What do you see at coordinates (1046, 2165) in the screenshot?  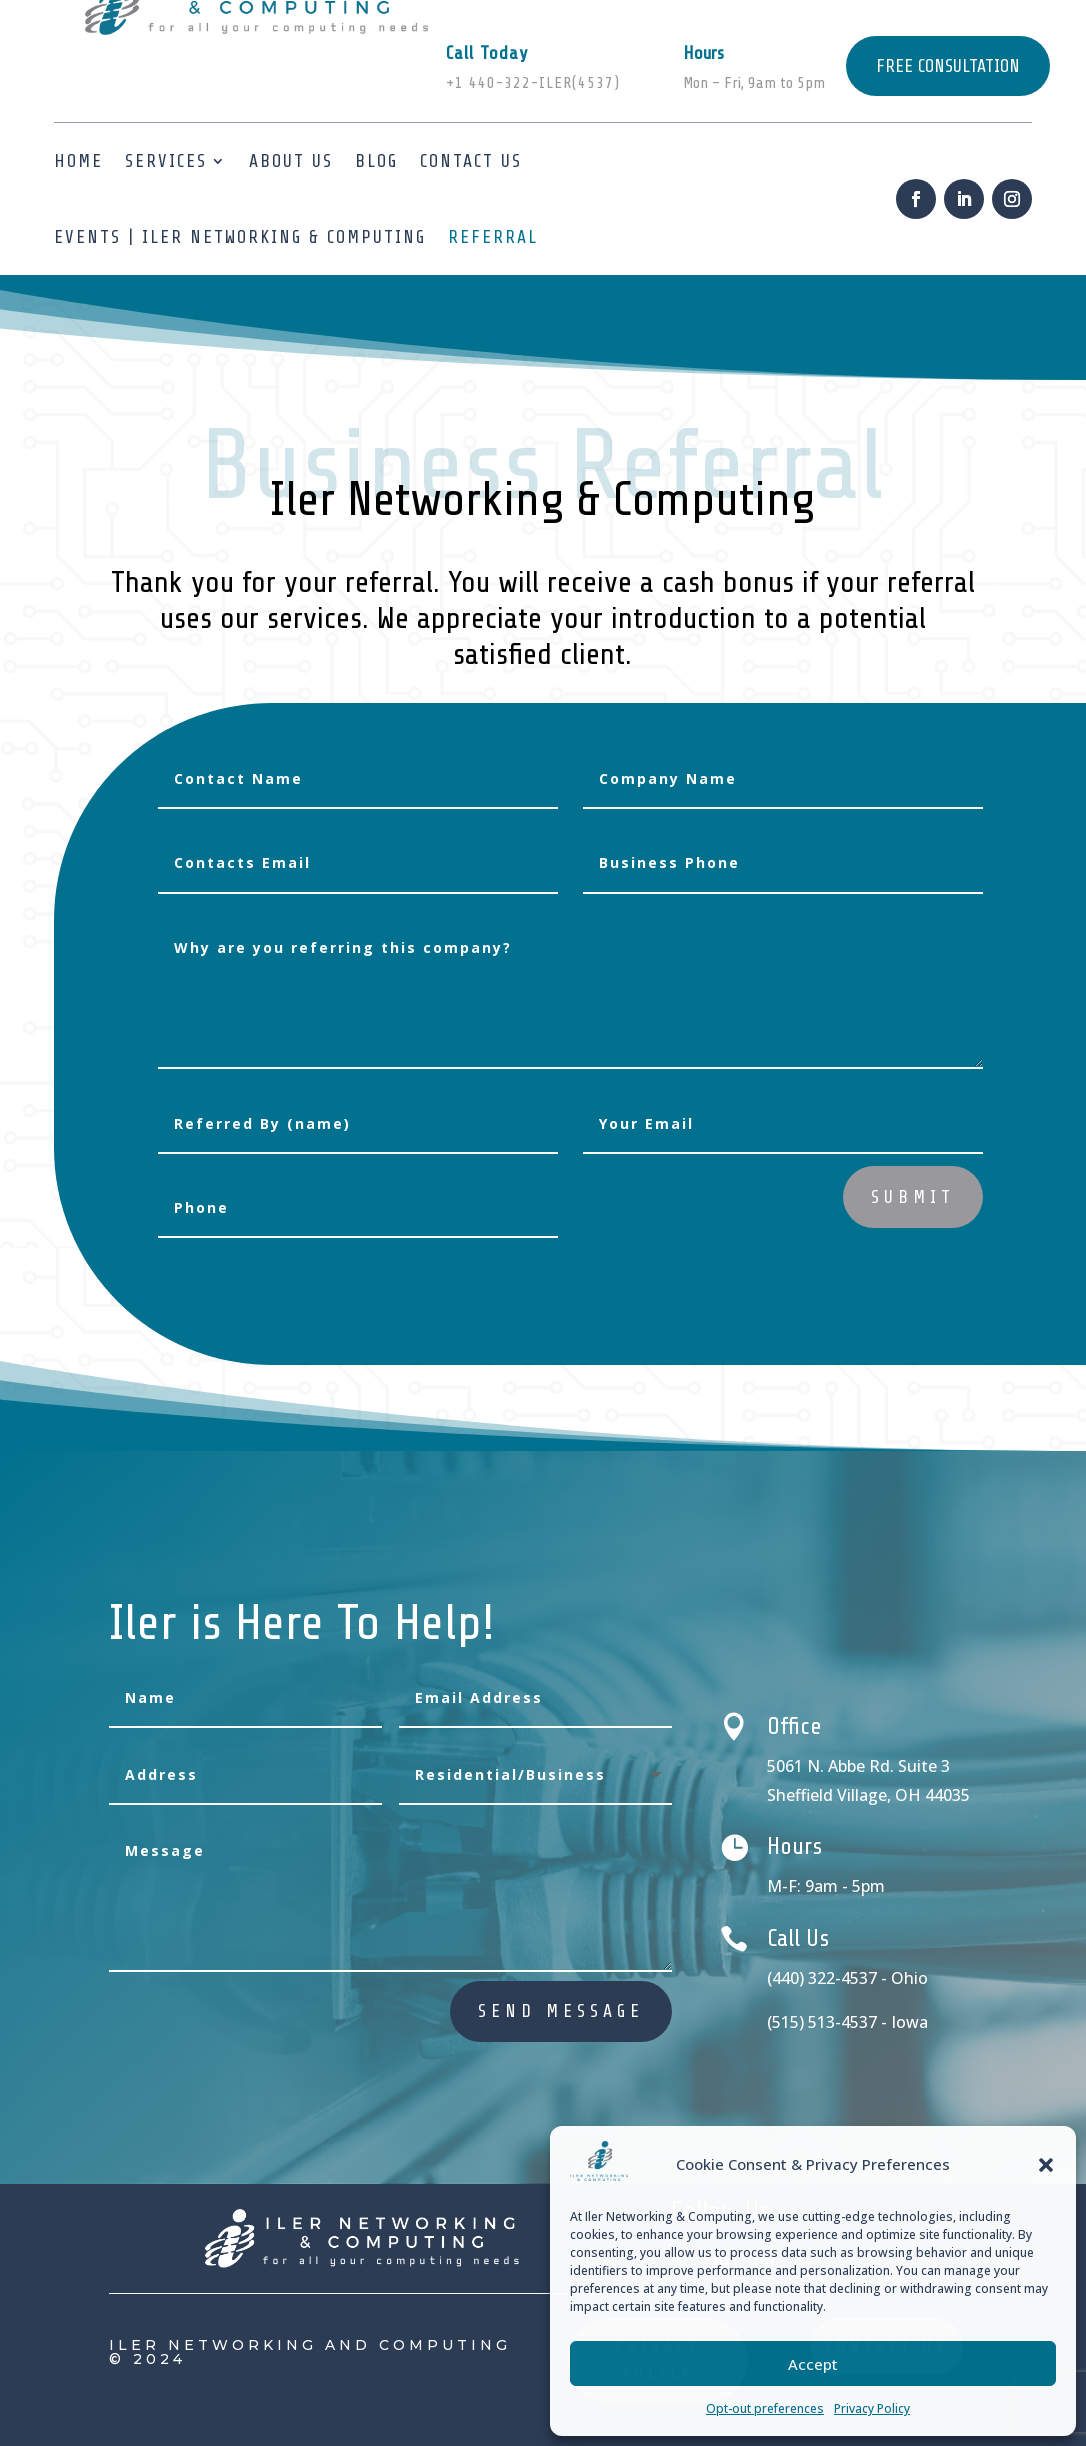 I see `[button]` at bounding box center [1046, 2165].